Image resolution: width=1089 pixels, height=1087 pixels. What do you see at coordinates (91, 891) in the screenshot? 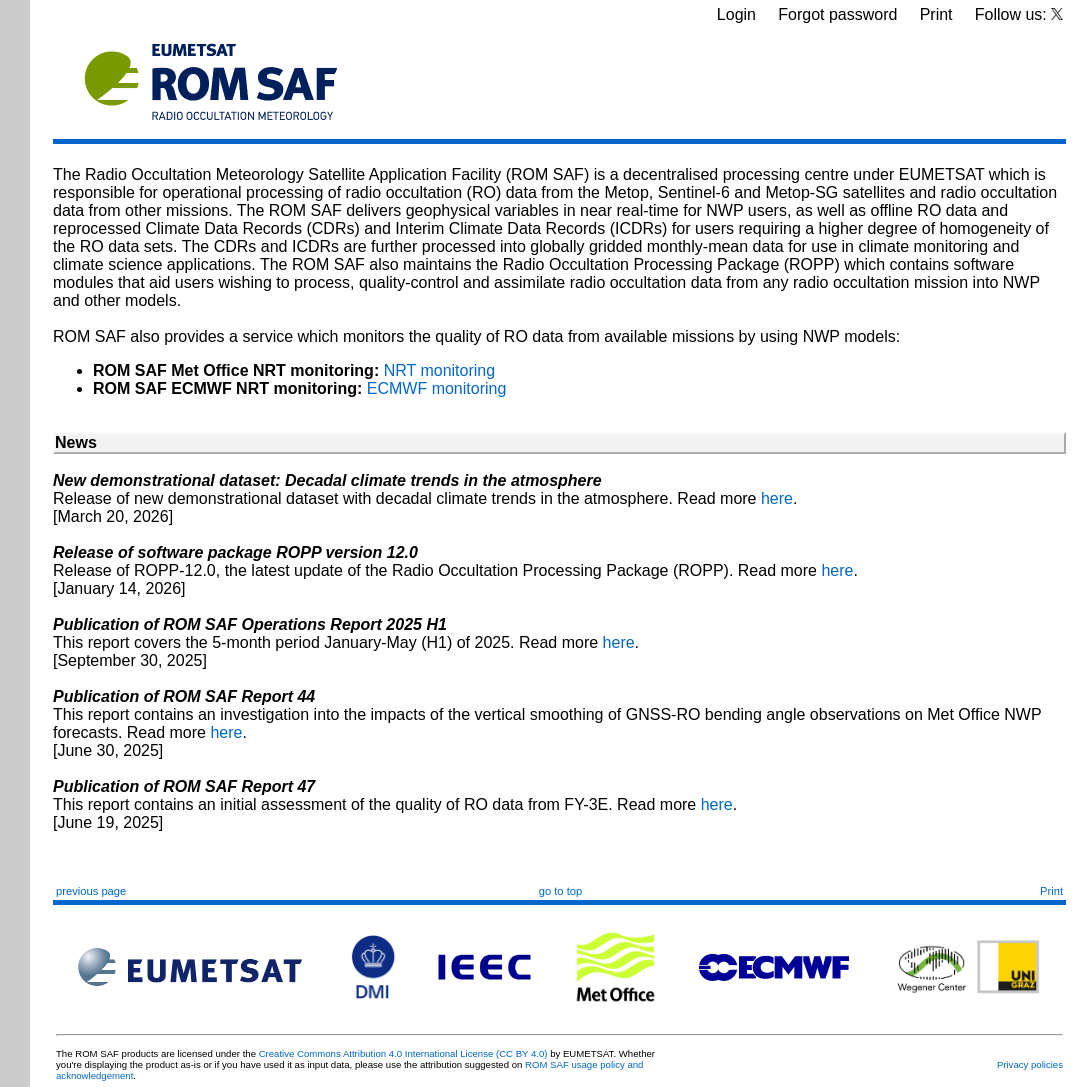
I see `previous page` at bounding box center [91, 891].